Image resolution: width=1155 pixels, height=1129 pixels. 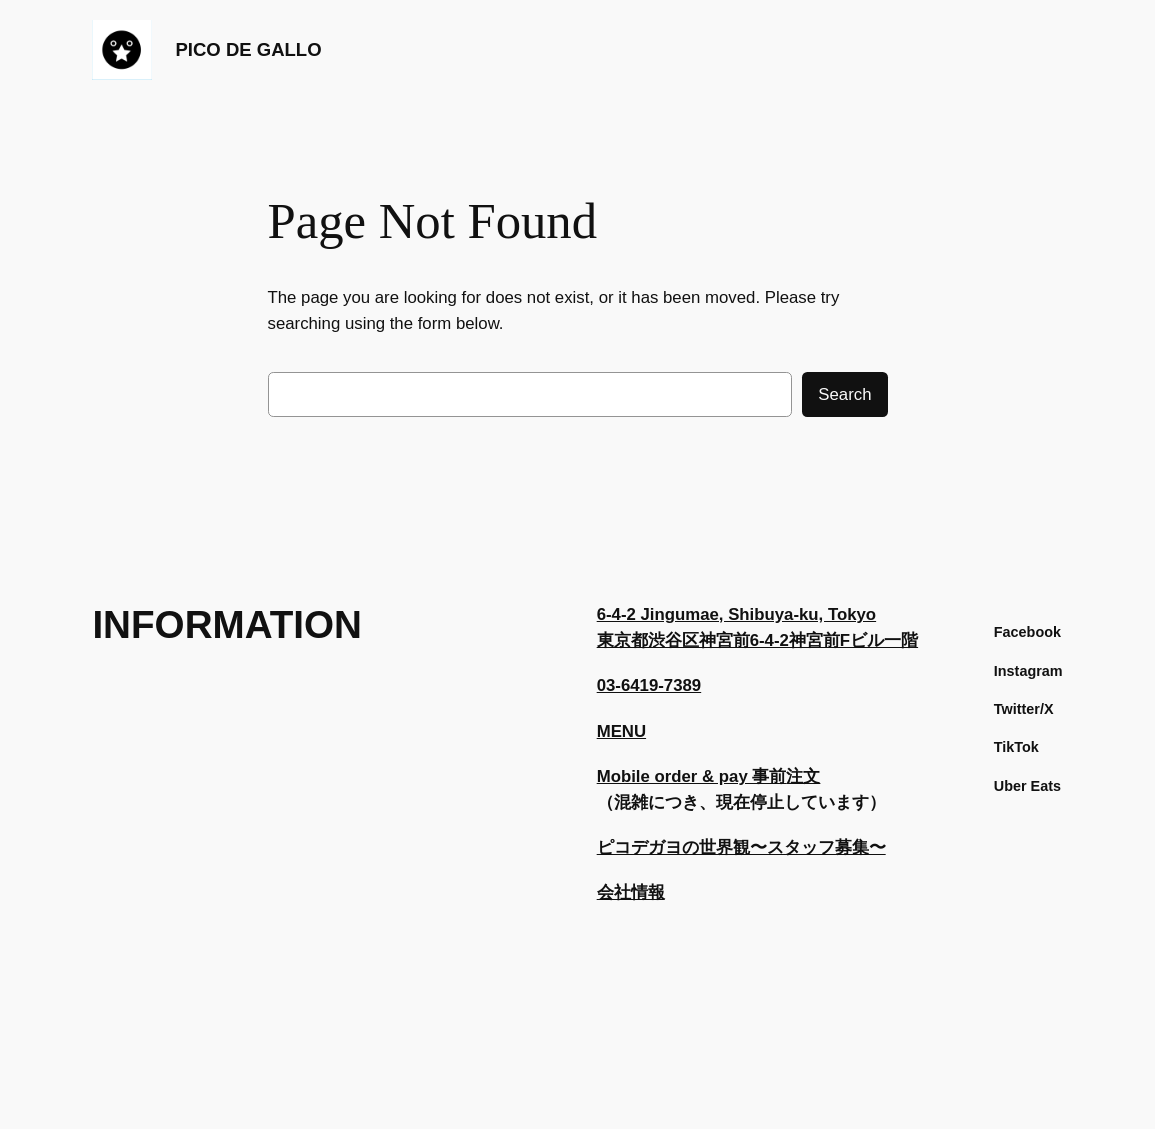 What do you see at coordinates (621, 731) in the screenshot?
I see `MENU` at bounding box center [621, 731].